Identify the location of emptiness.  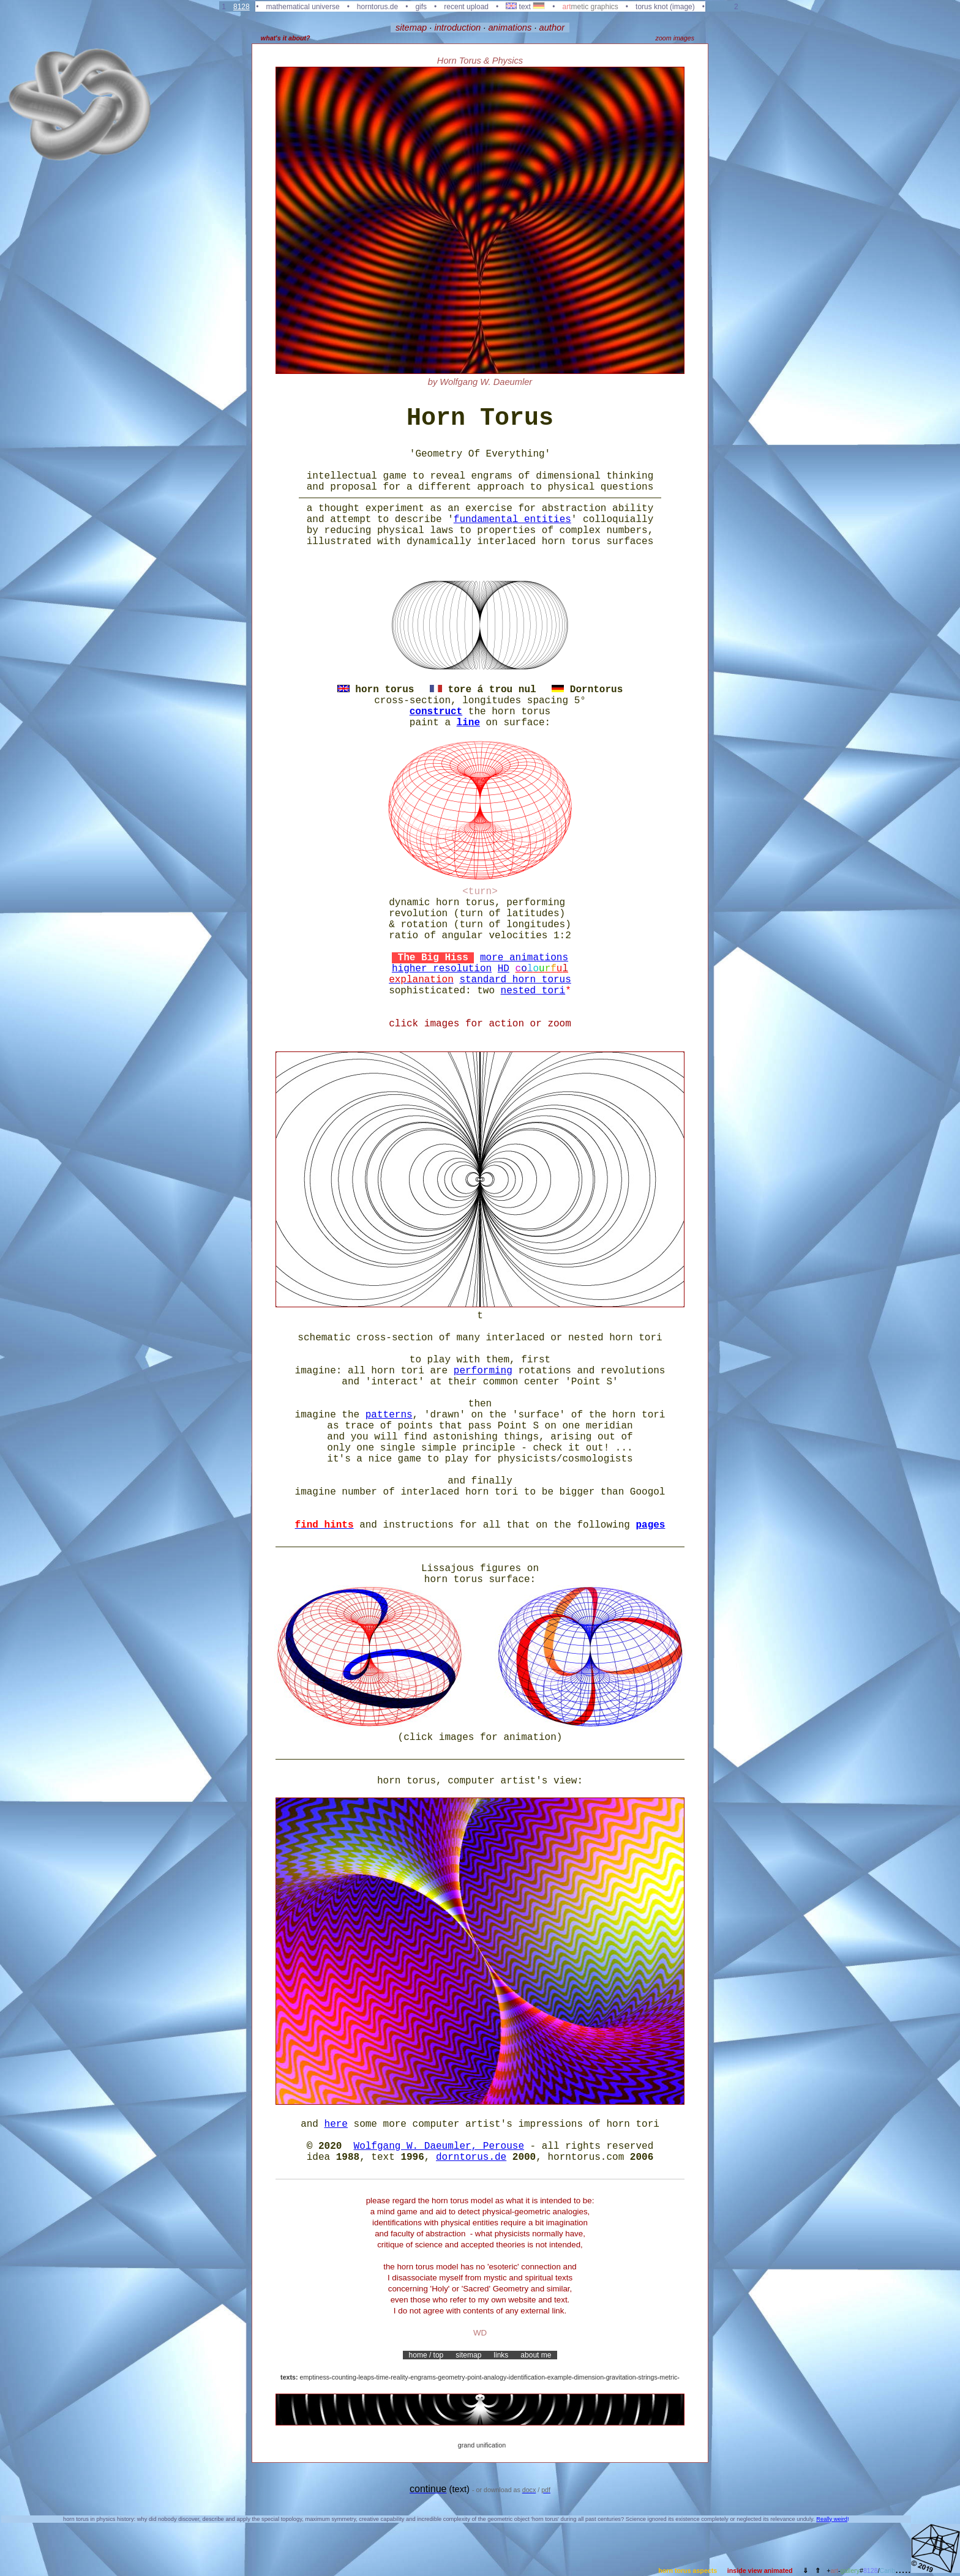
(315, 2377).